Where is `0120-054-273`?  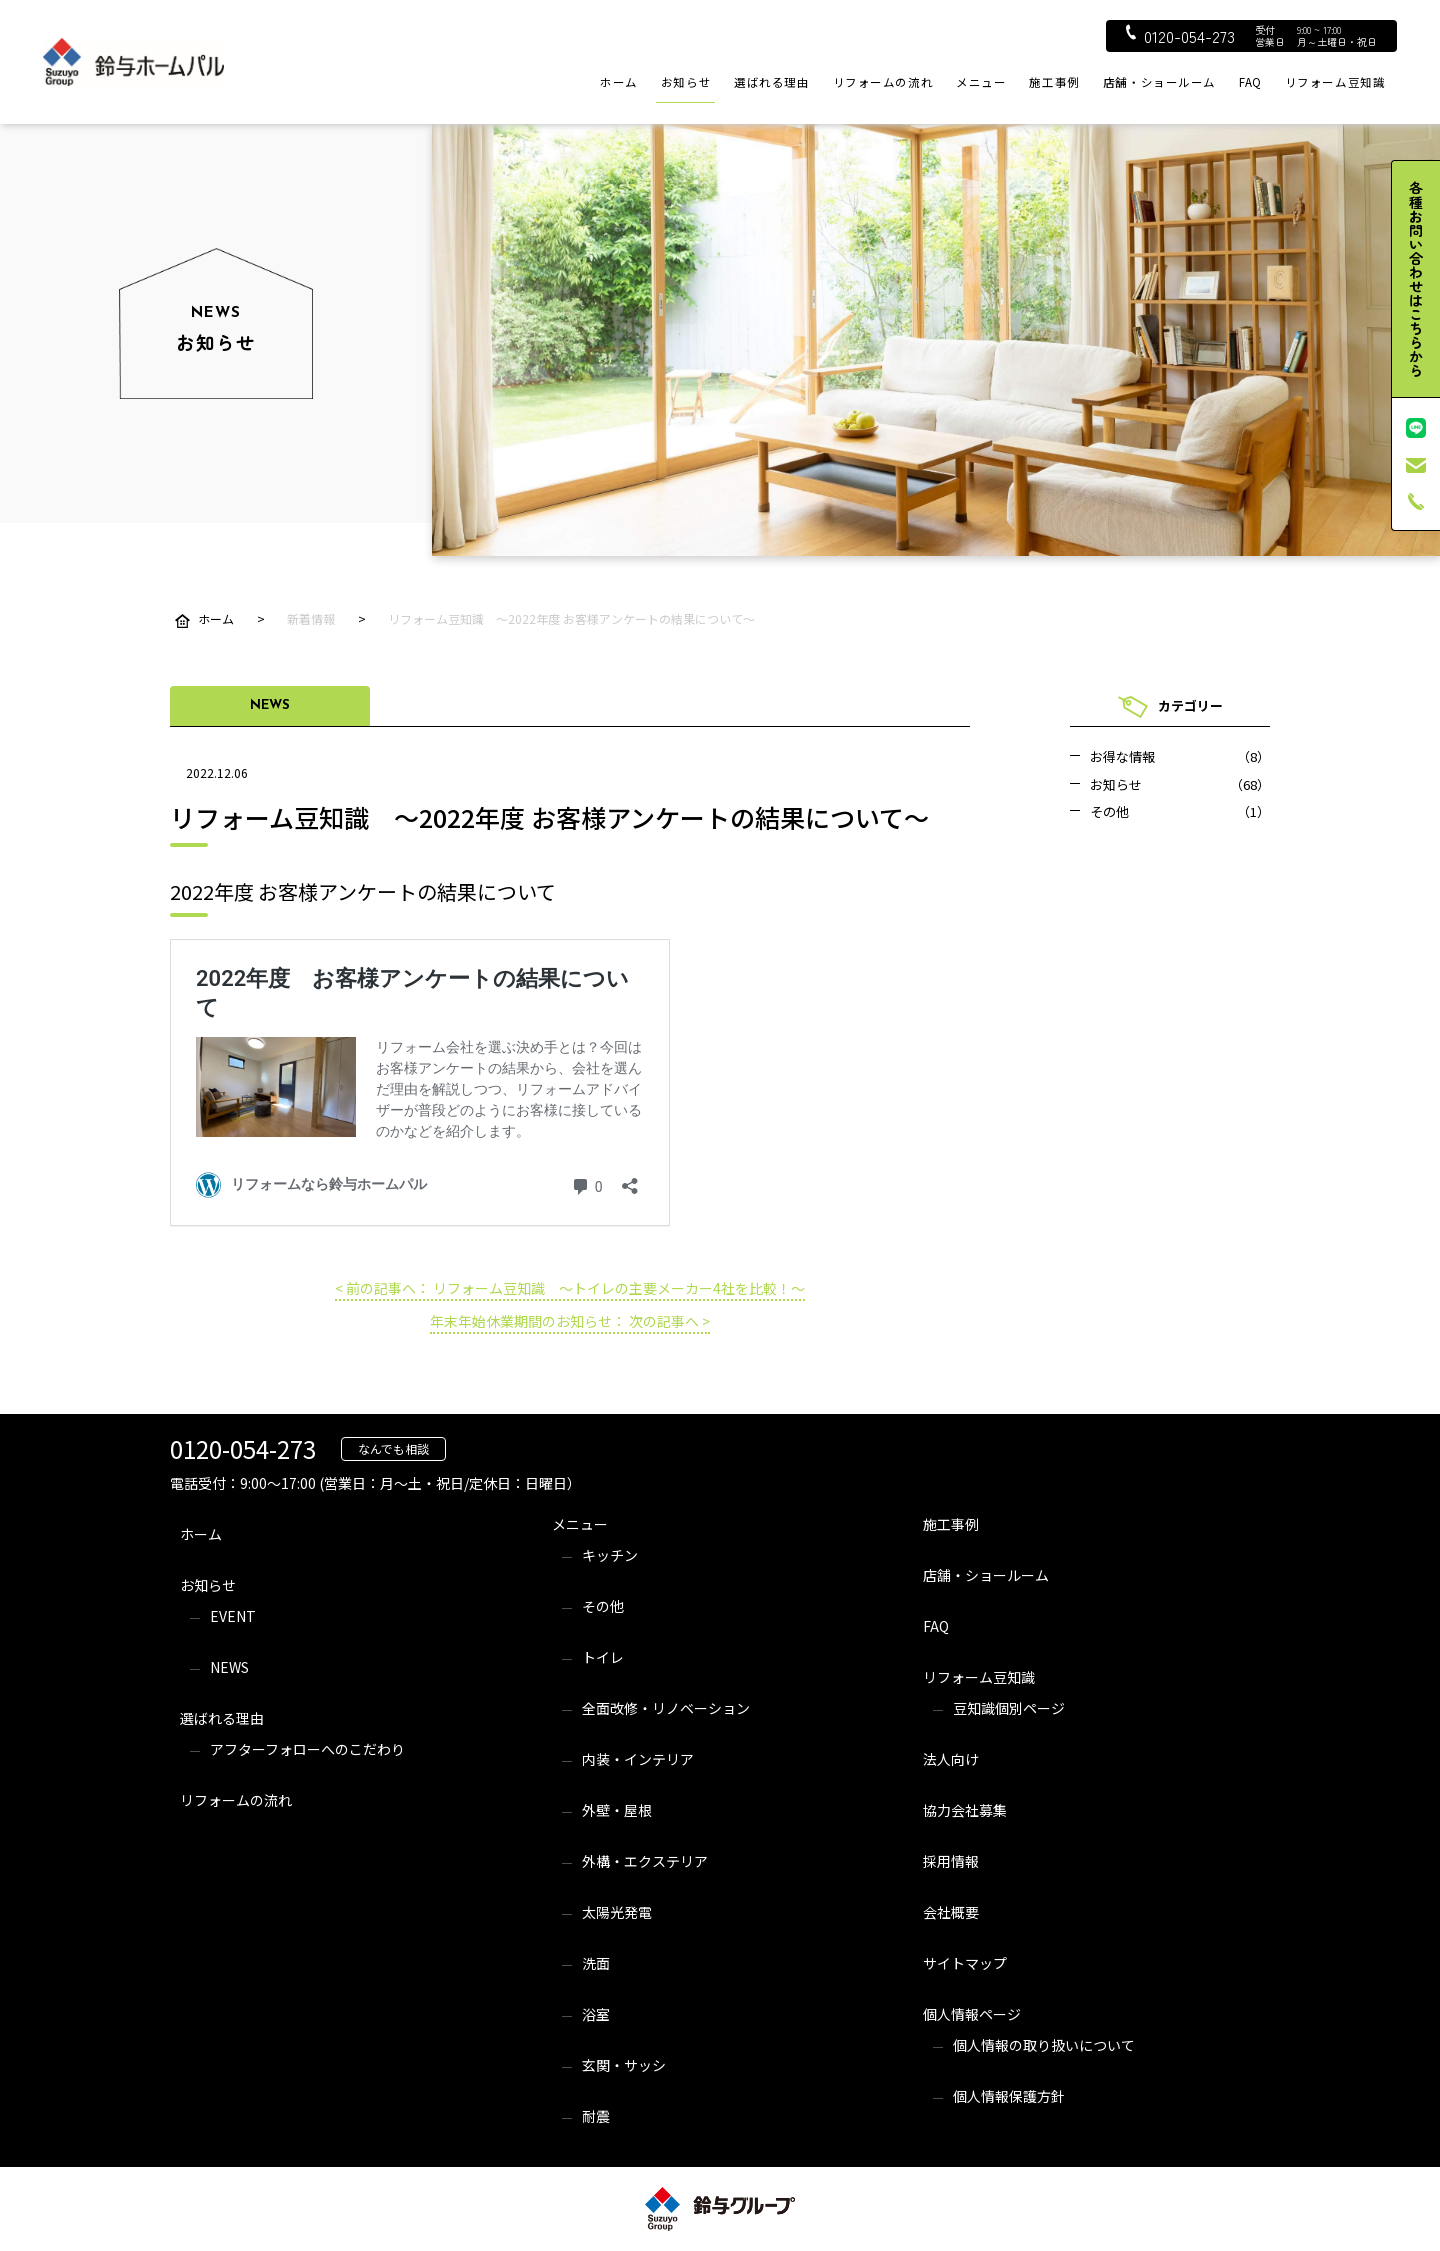
0120-054-273 is located at coordinates (1180, 36).